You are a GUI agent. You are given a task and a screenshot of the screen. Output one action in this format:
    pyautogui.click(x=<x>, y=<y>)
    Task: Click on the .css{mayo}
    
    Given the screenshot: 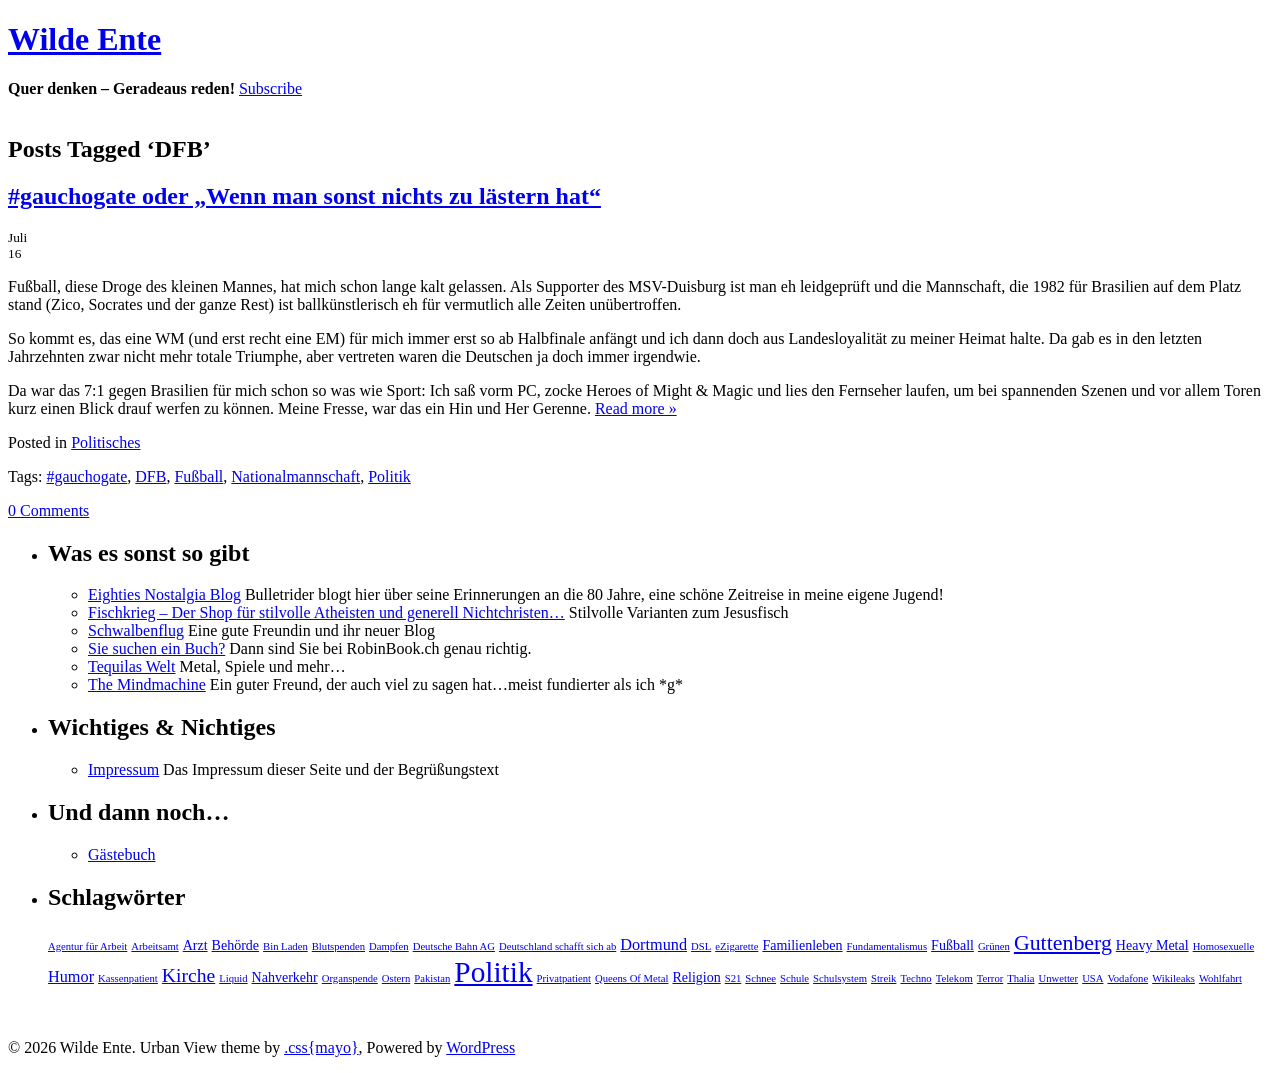 What is the action you would take?
    pyautogui.click(x=321, y=1047)
    